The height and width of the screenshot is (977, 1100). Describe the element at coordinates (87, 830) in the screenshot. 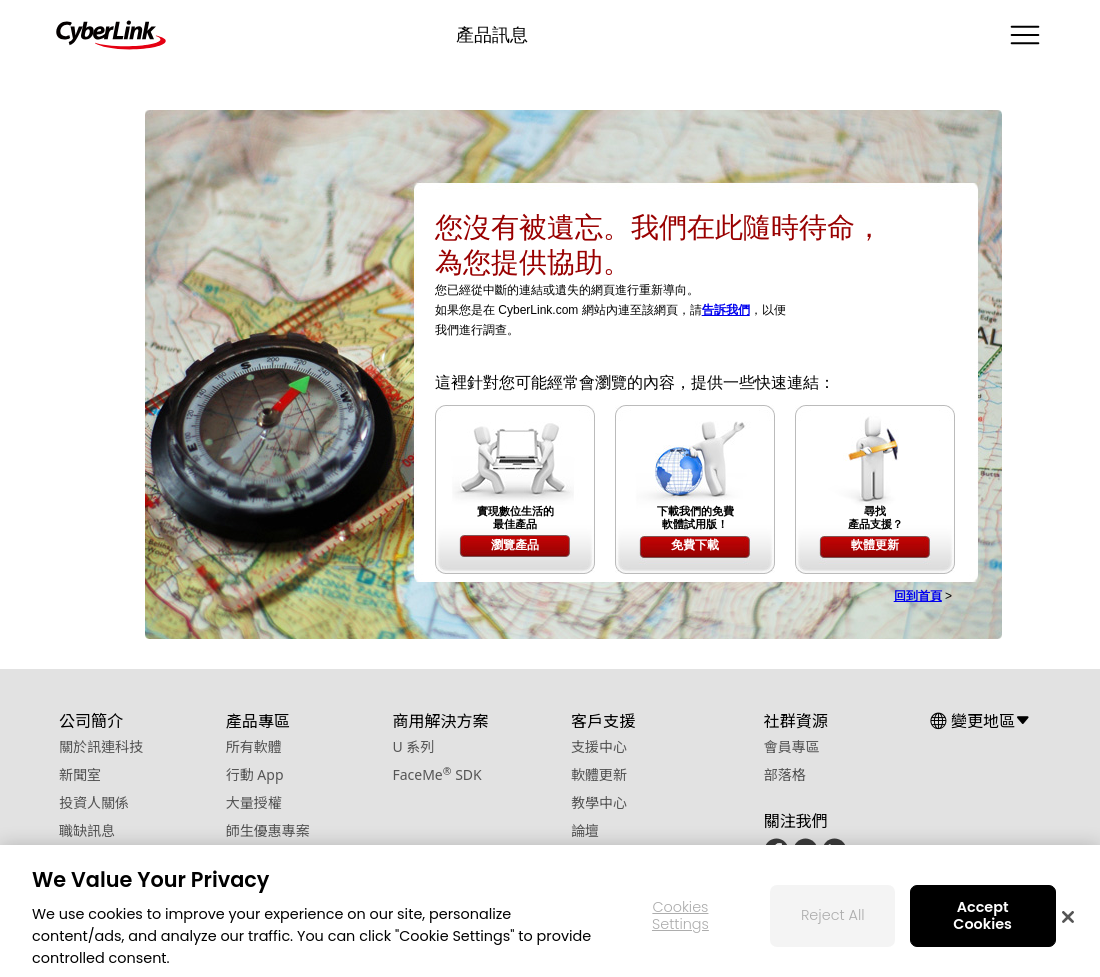

I see `職缺訊息` at that location.